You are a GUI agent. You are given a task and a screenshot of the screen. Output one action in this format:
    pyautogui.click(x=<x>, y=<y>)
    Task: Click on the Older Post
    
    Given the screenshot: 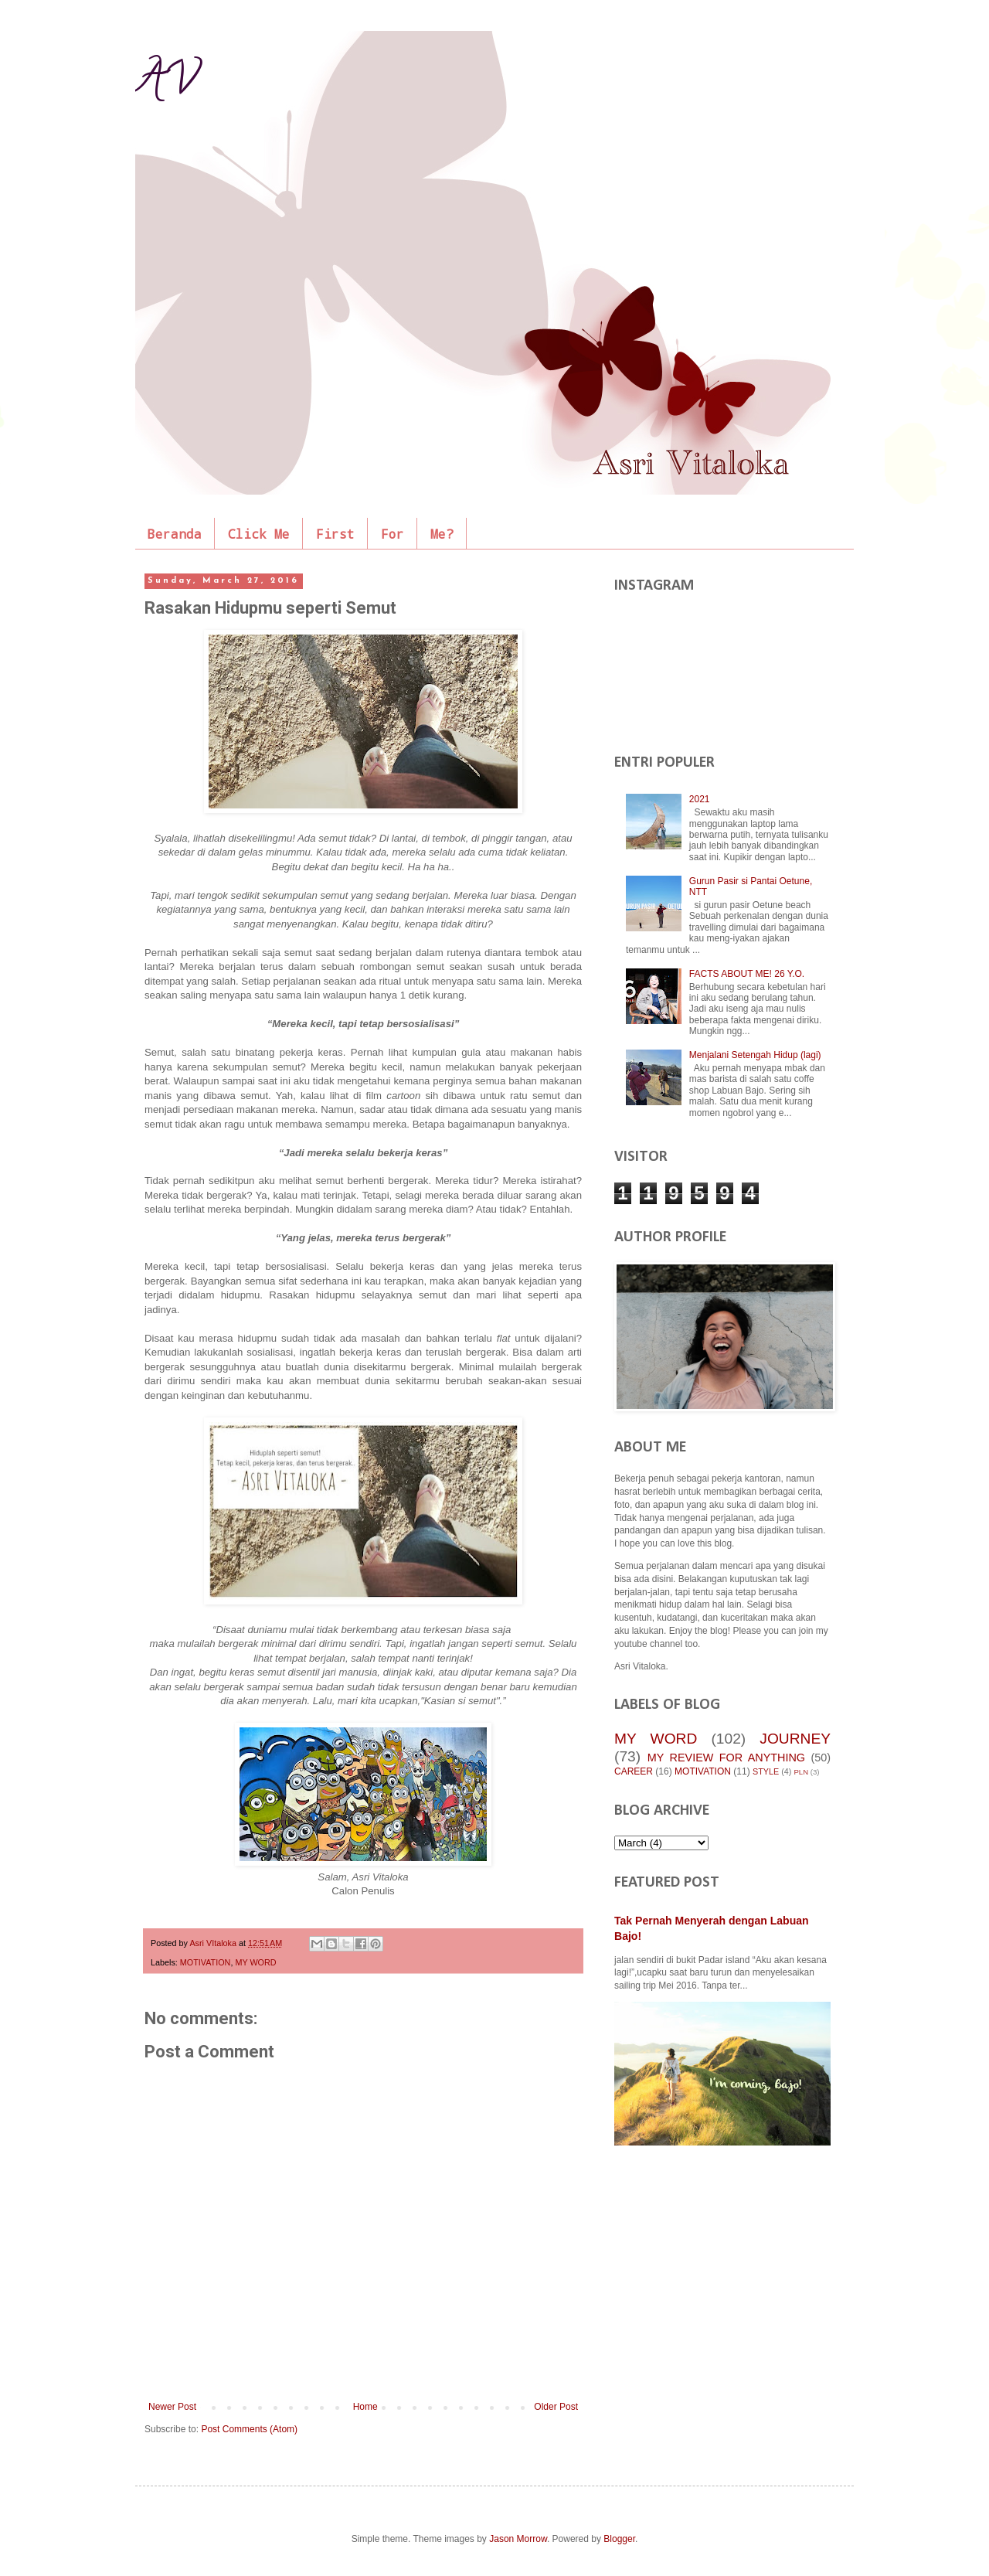 What is the action you would take?
    pyautogui.click(x=556, y=2406)
    